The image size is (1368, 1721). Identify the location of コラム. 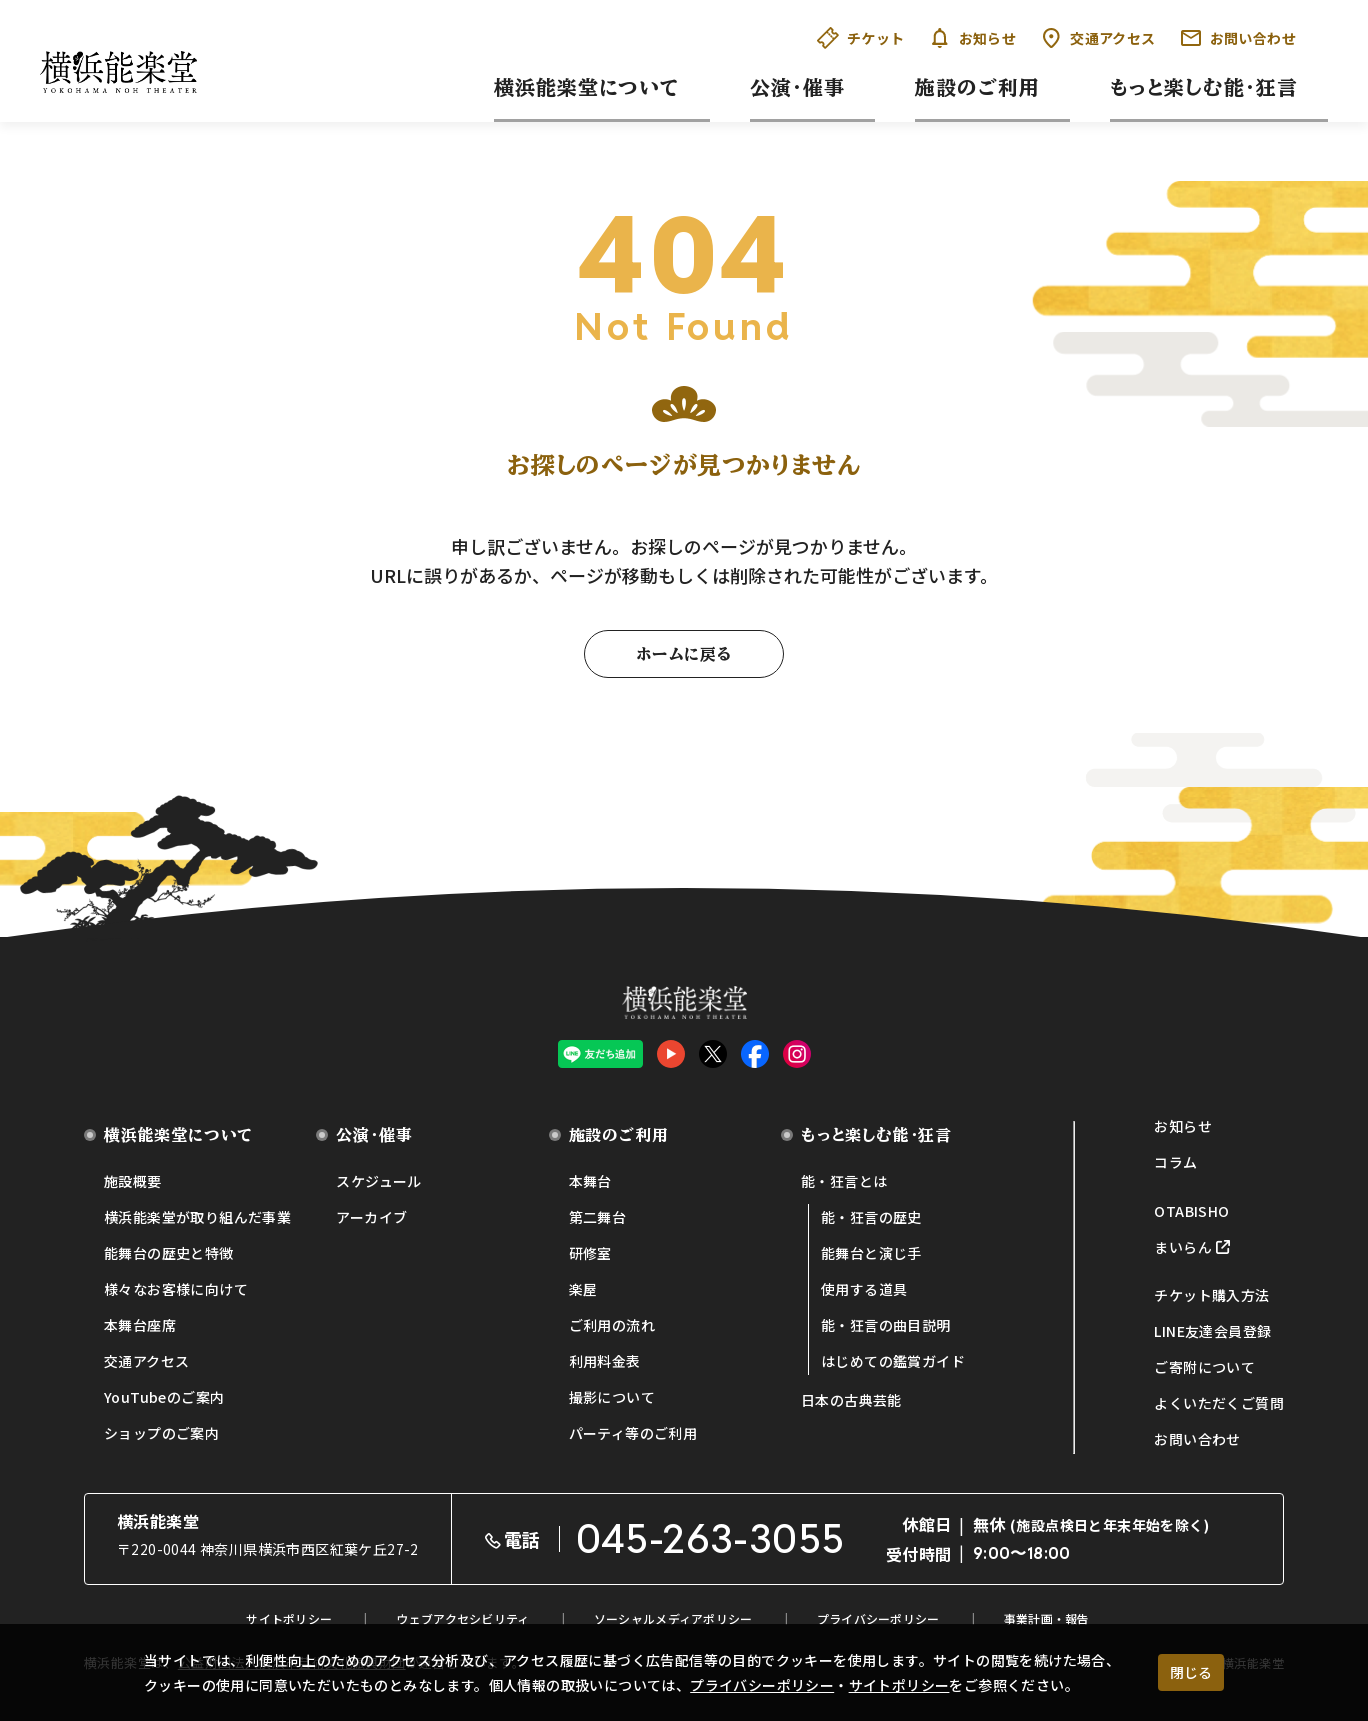
(1175, 1162).